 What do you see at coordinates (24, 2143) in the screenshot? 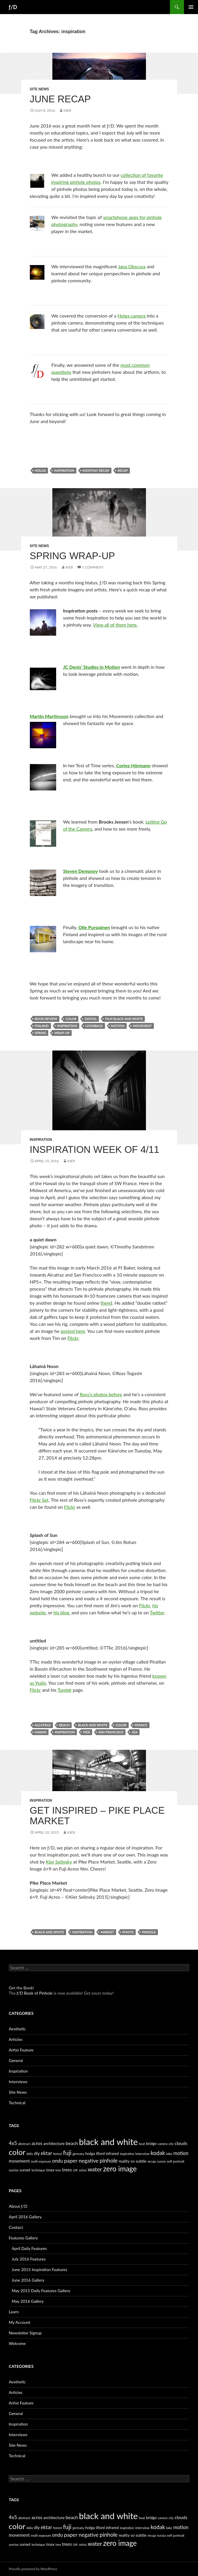
I see `abstract [abstract (5 items)]` at bounding box center [24, 2143].